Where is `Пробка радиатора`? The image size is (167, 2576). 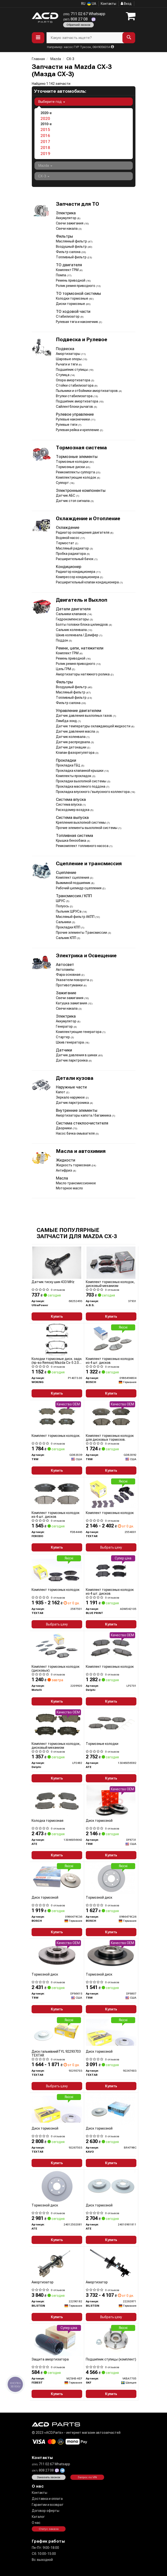
Пробка радиатора is located at coordinates (71, 554).